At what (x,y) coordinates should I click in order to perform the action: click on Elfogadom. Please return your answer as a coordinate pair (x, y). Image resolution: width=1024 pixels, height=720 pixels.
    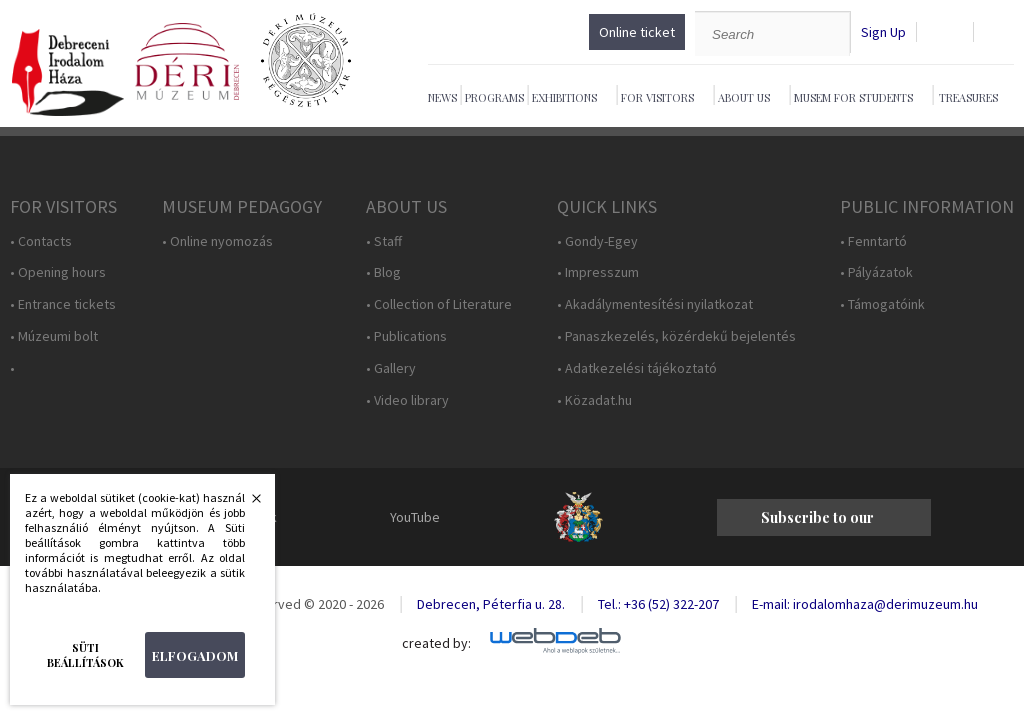
    Looking at the image, I should click on (195, 655).